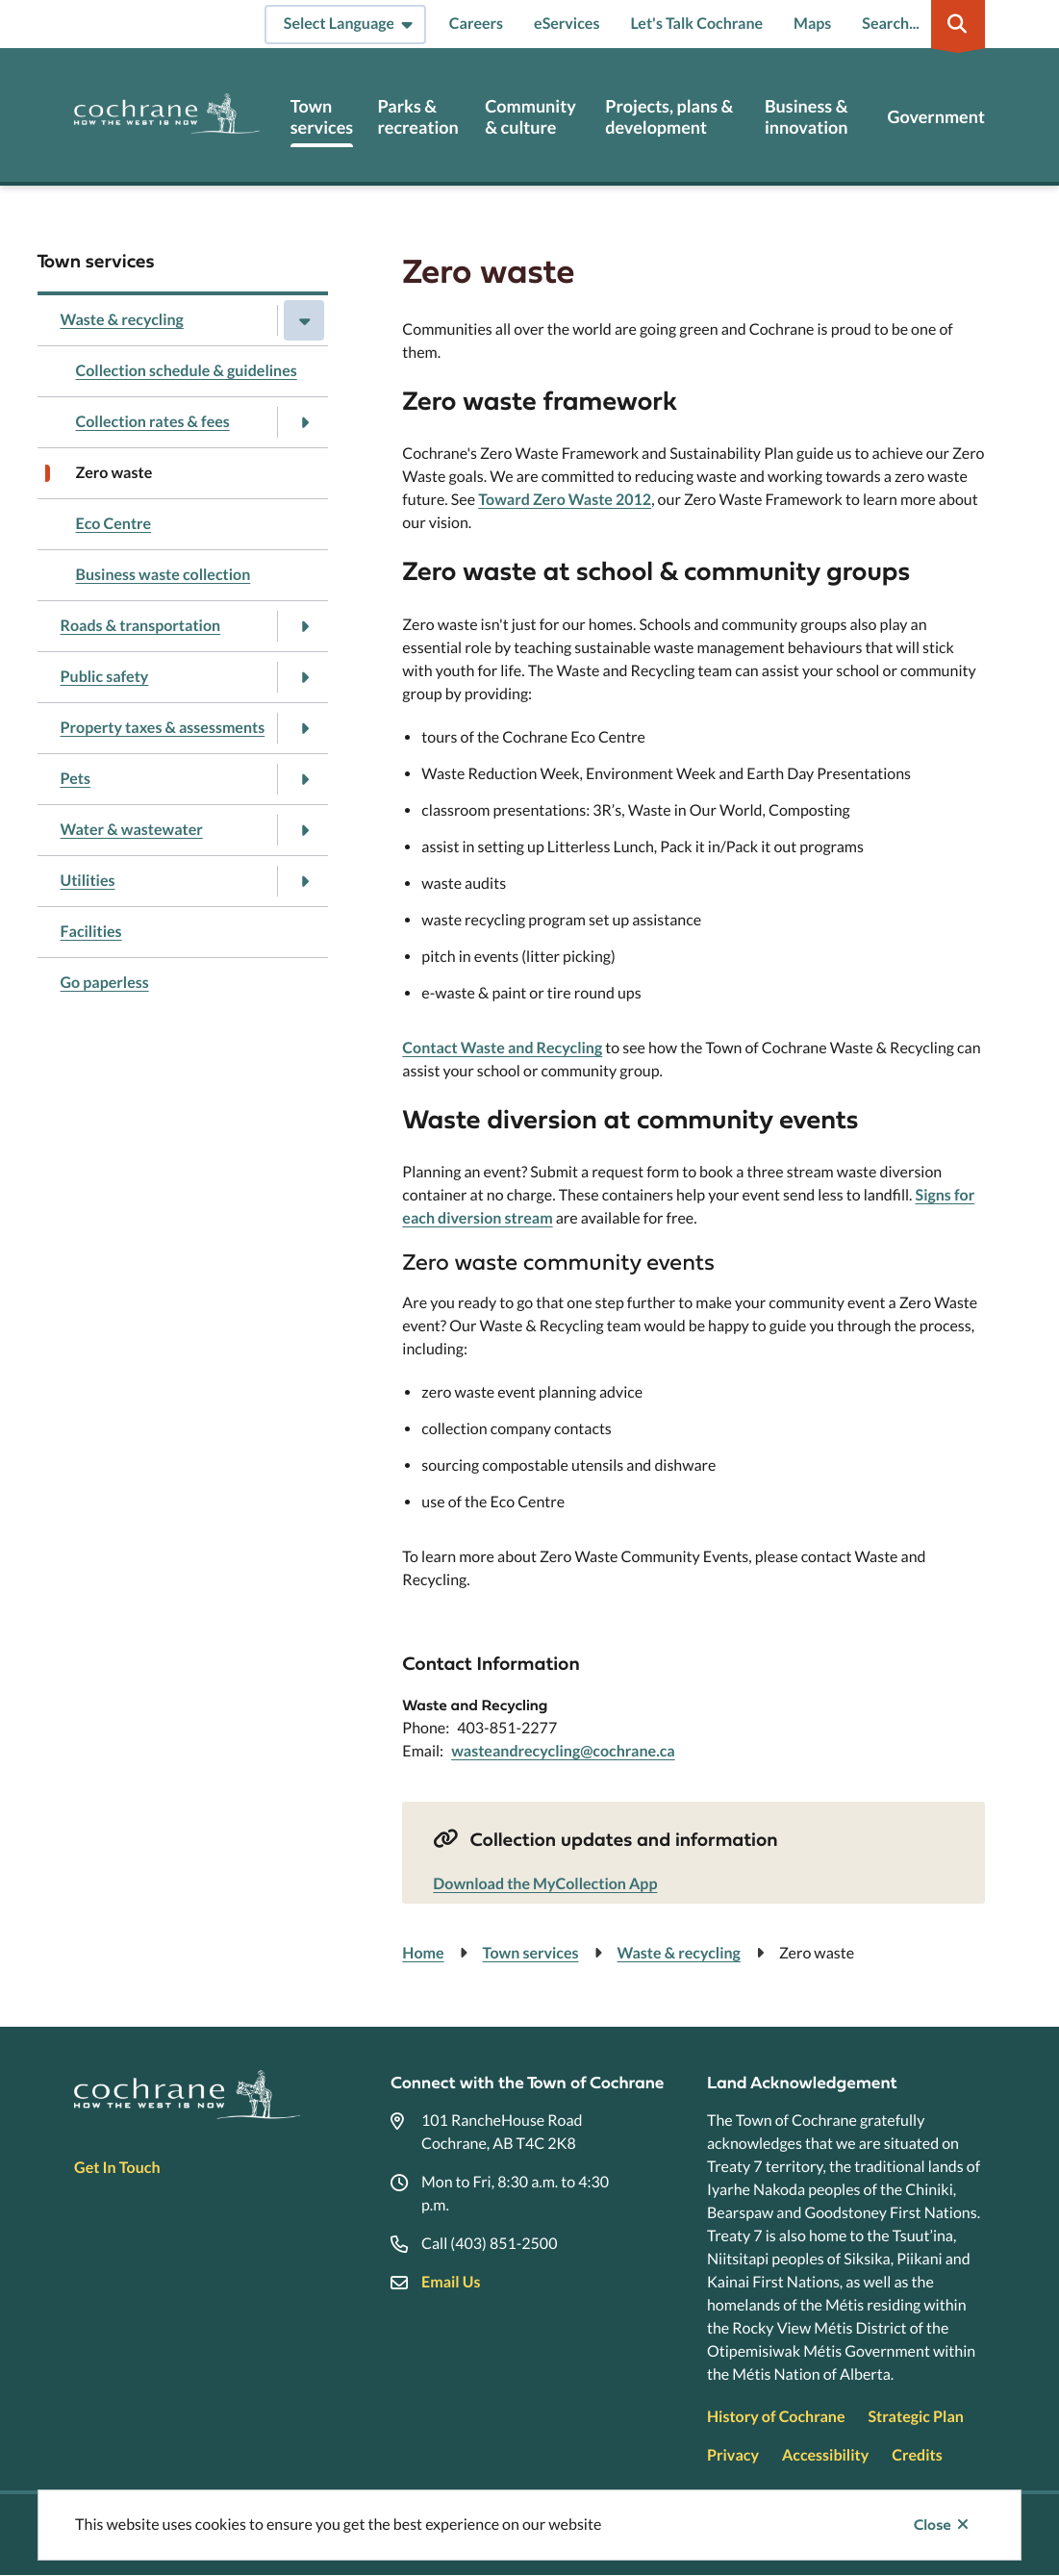 The height and width of the screenshot is (2576, 1059). Describe the element at coordinates (122, 320) in the screenshot. I see `Waste & recycling` at that location.